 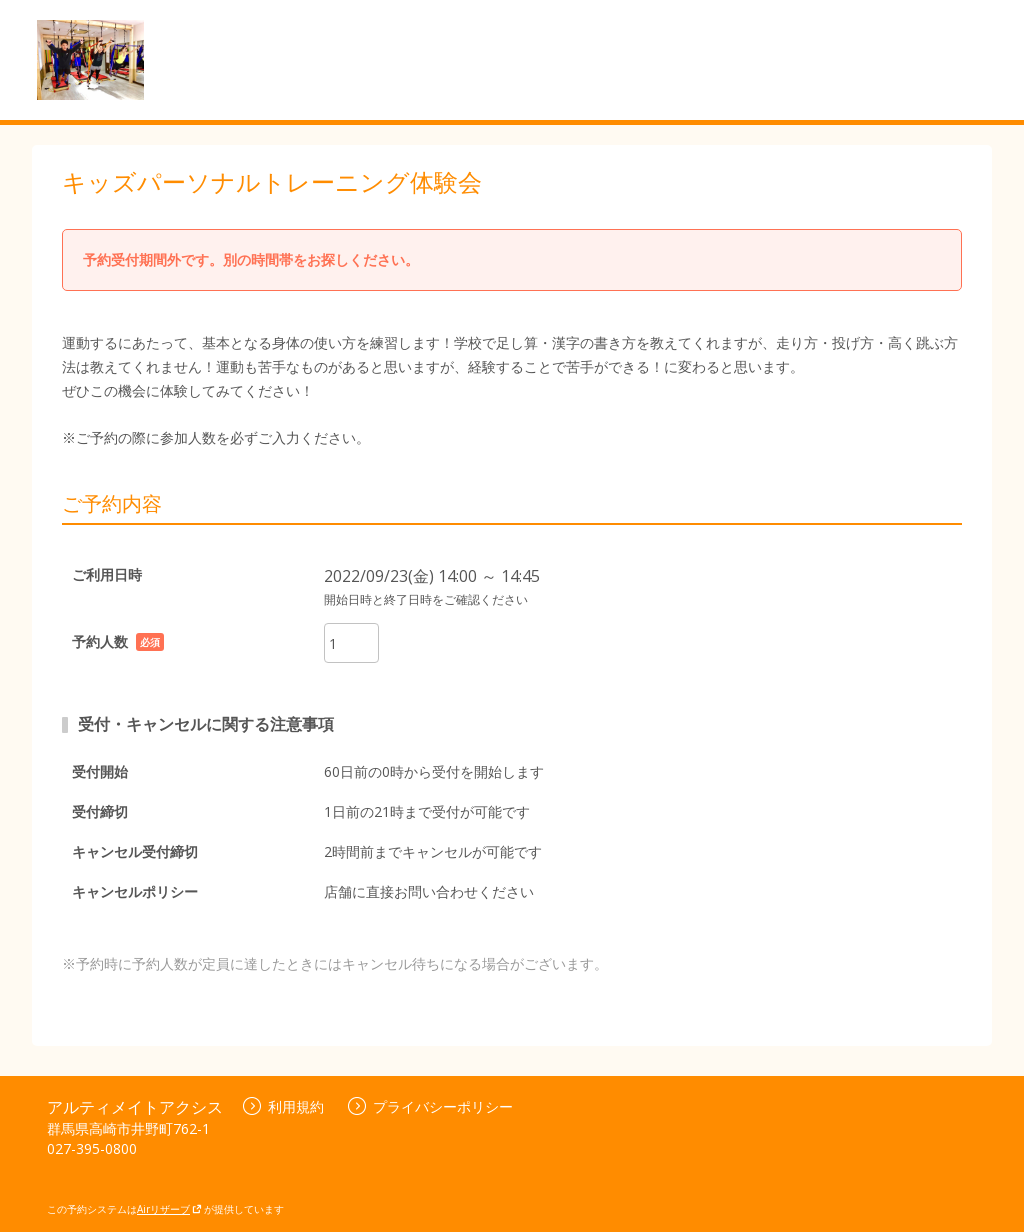 I want to click on Airリザーブ, so click(x=169, y=1209).